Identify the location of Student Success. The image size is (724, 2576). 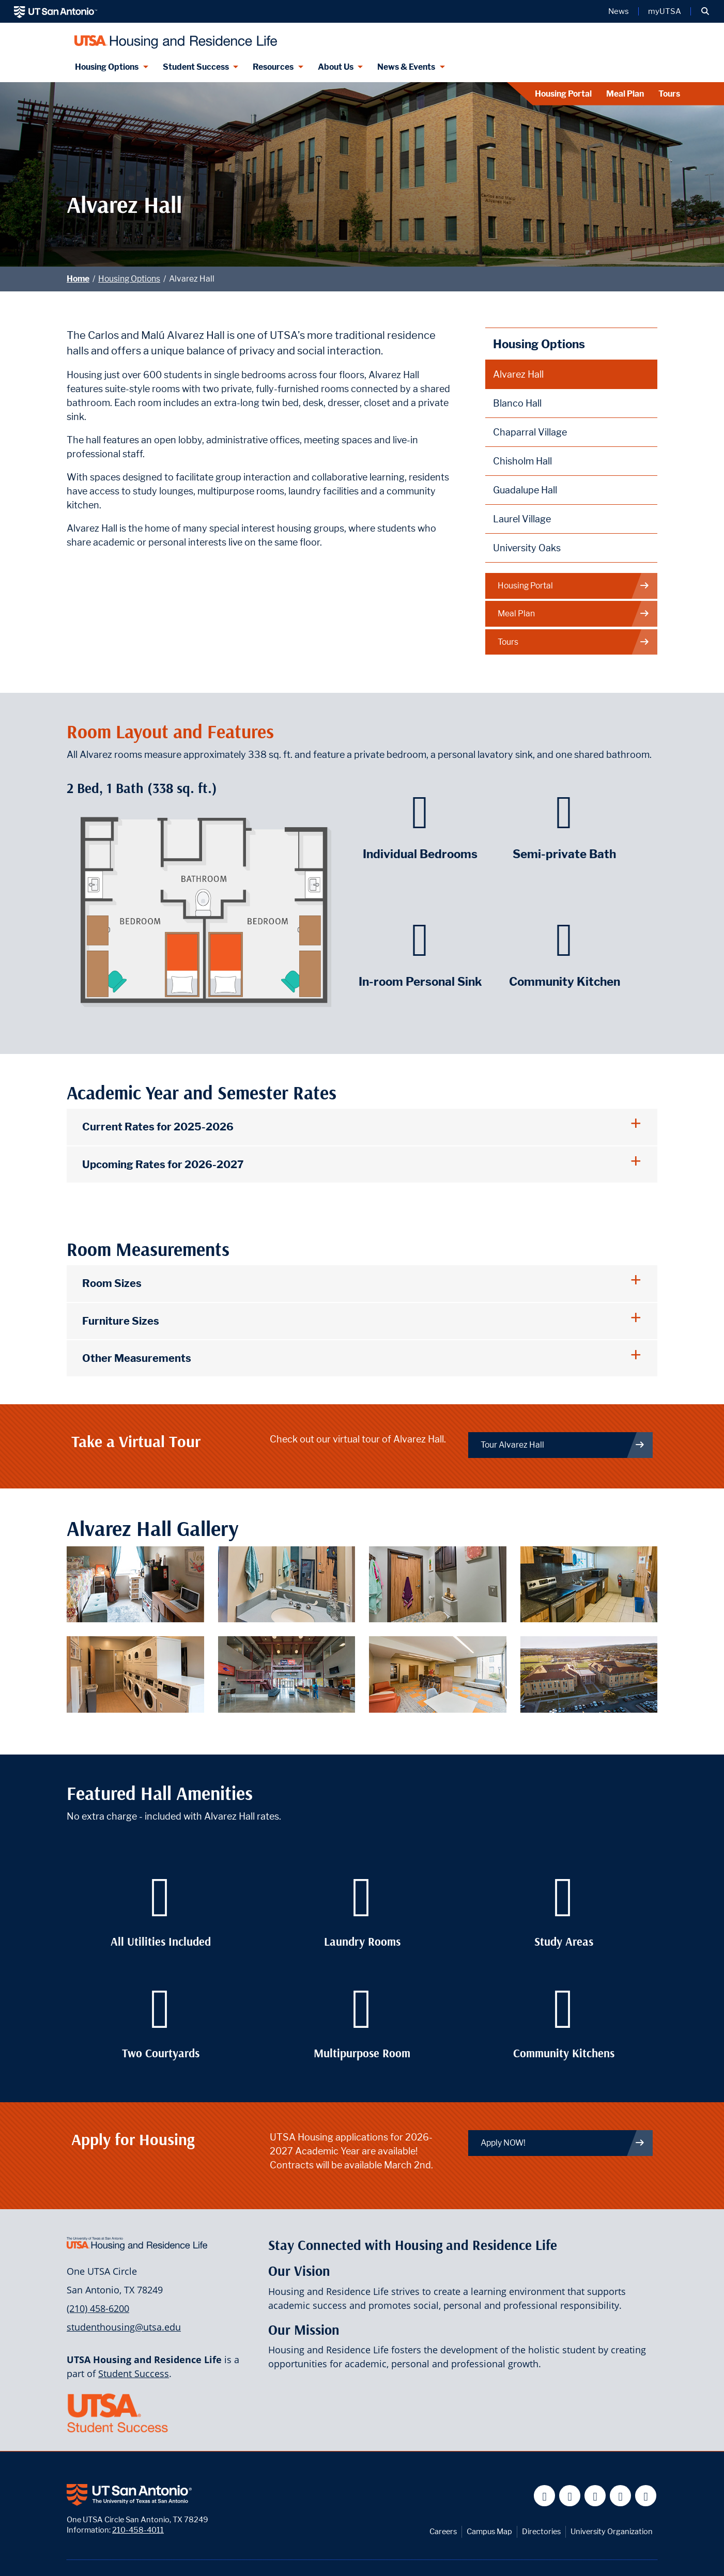
(133, 2373).